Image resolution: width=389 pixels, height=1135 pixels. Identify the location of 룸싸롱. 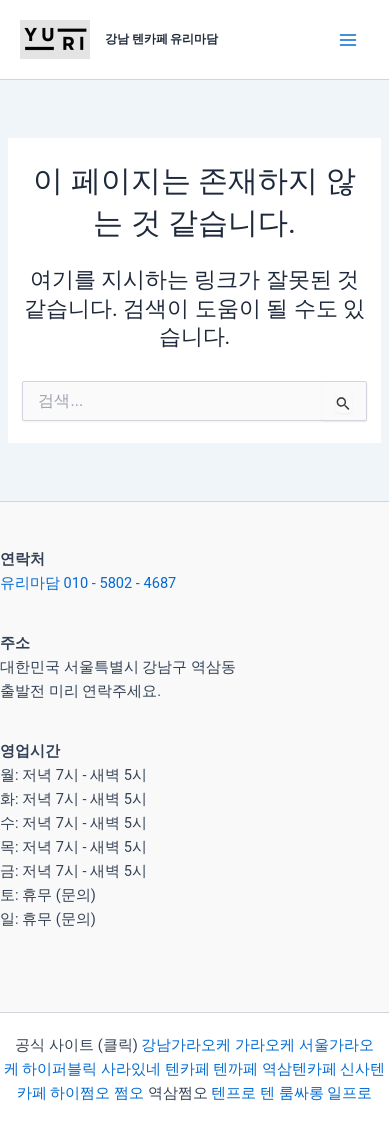
(301, 1093).